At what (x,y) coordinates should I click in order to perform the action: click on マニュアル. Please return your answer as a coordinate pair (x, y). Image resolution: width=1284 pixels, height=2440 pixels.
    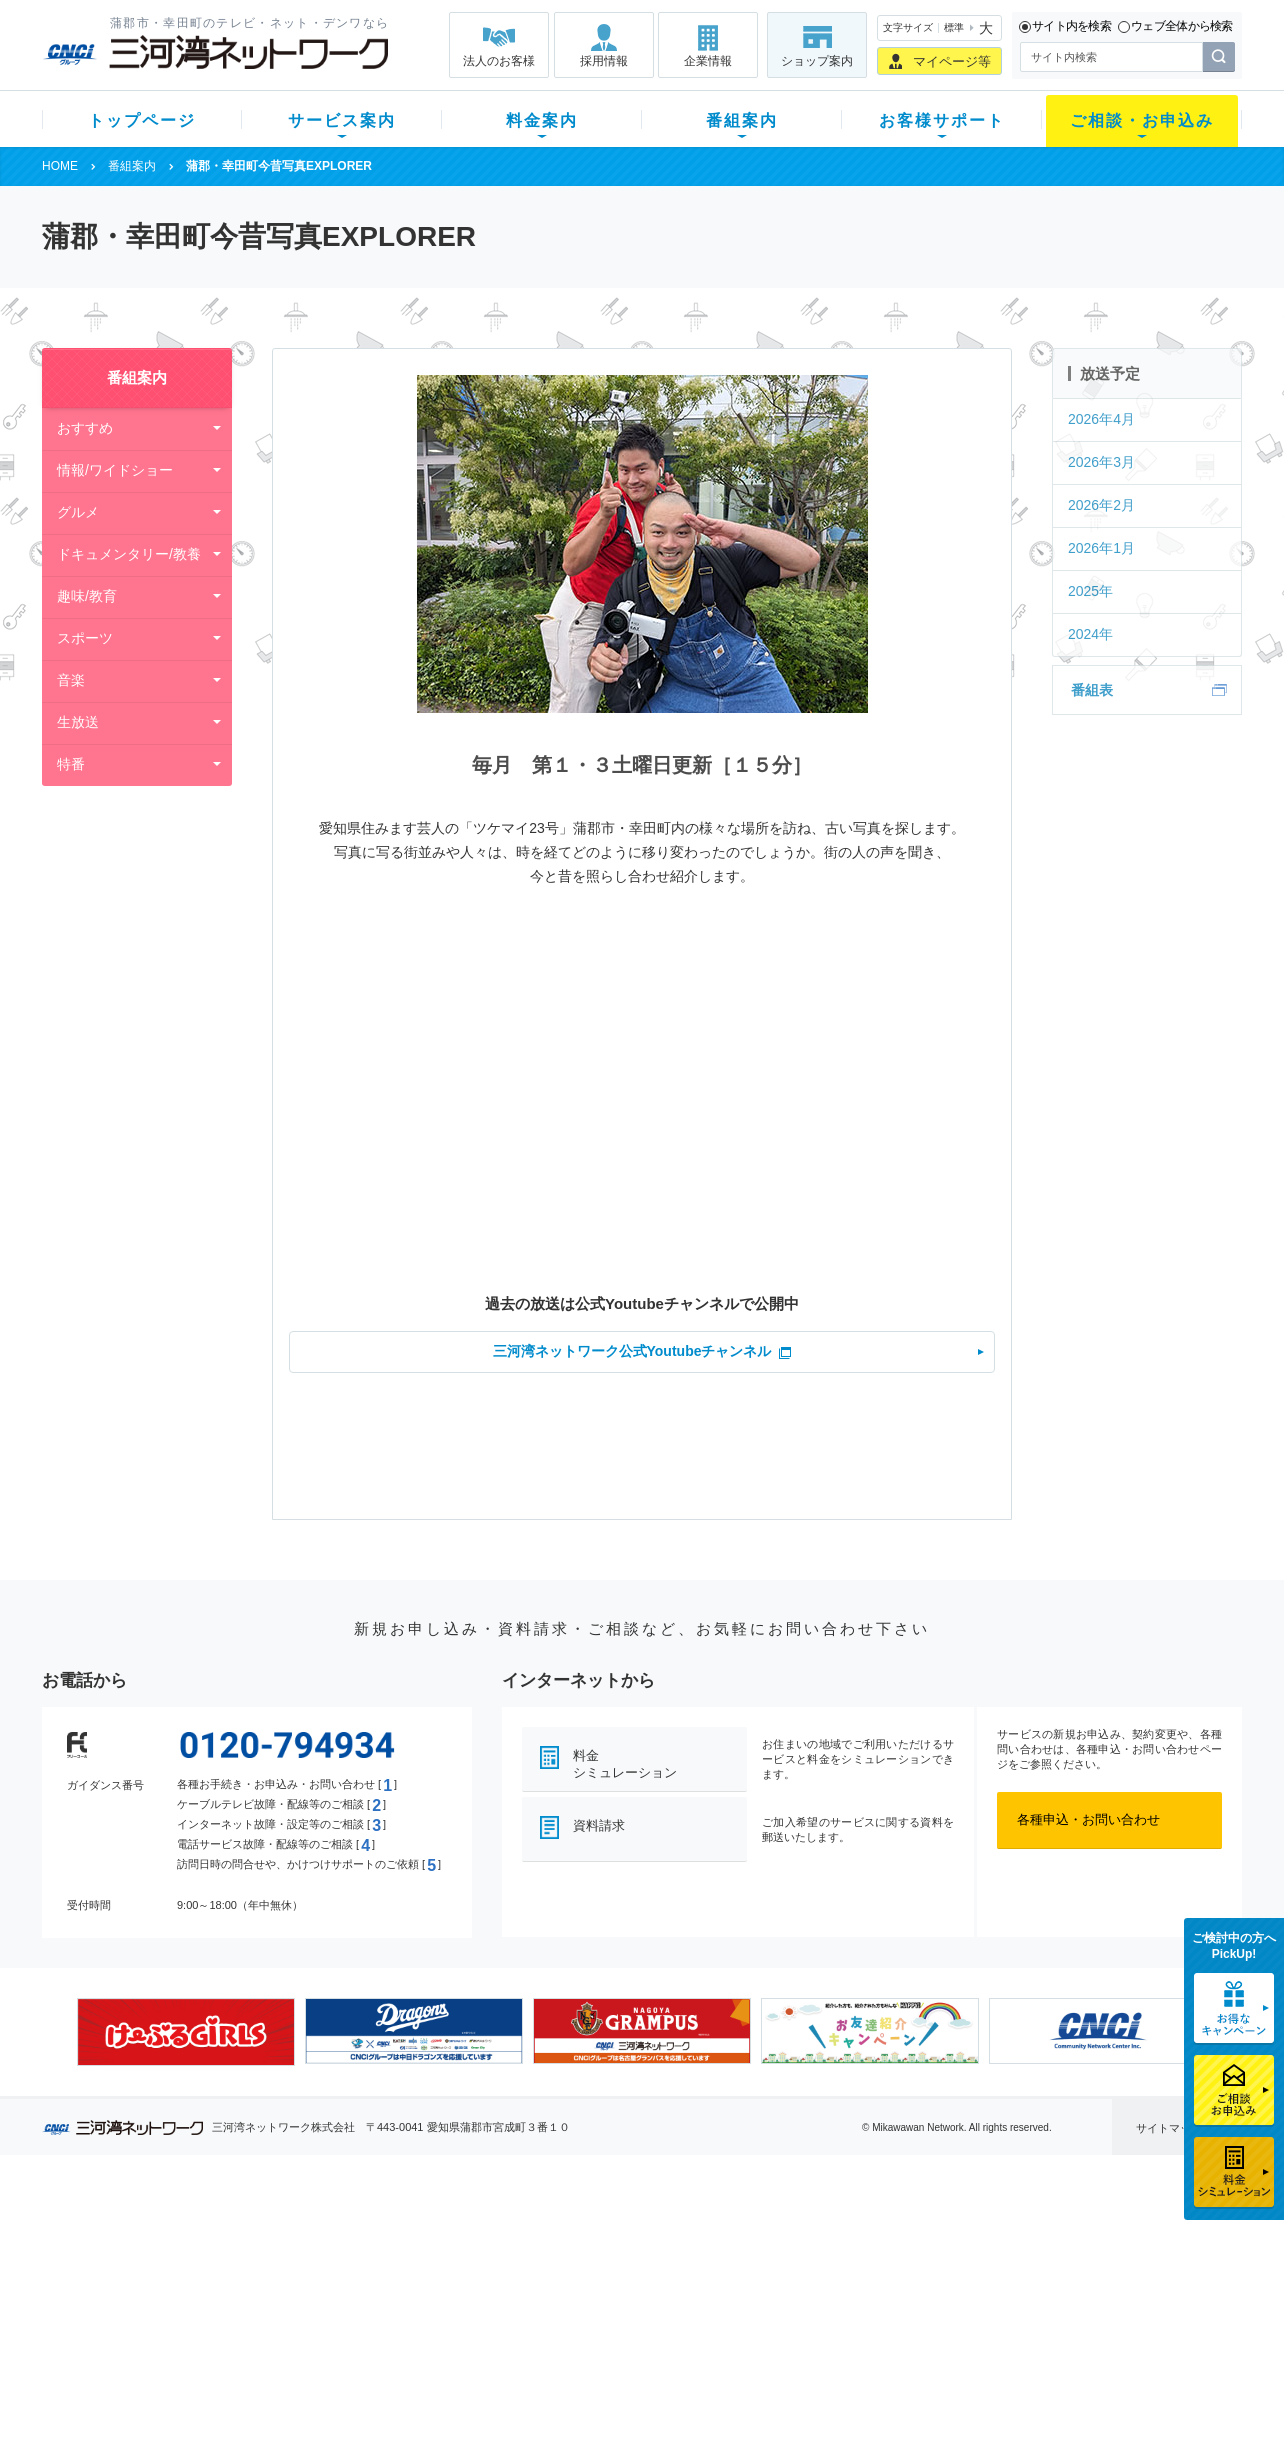
    Looking at the image, I should click on (748, 2260).